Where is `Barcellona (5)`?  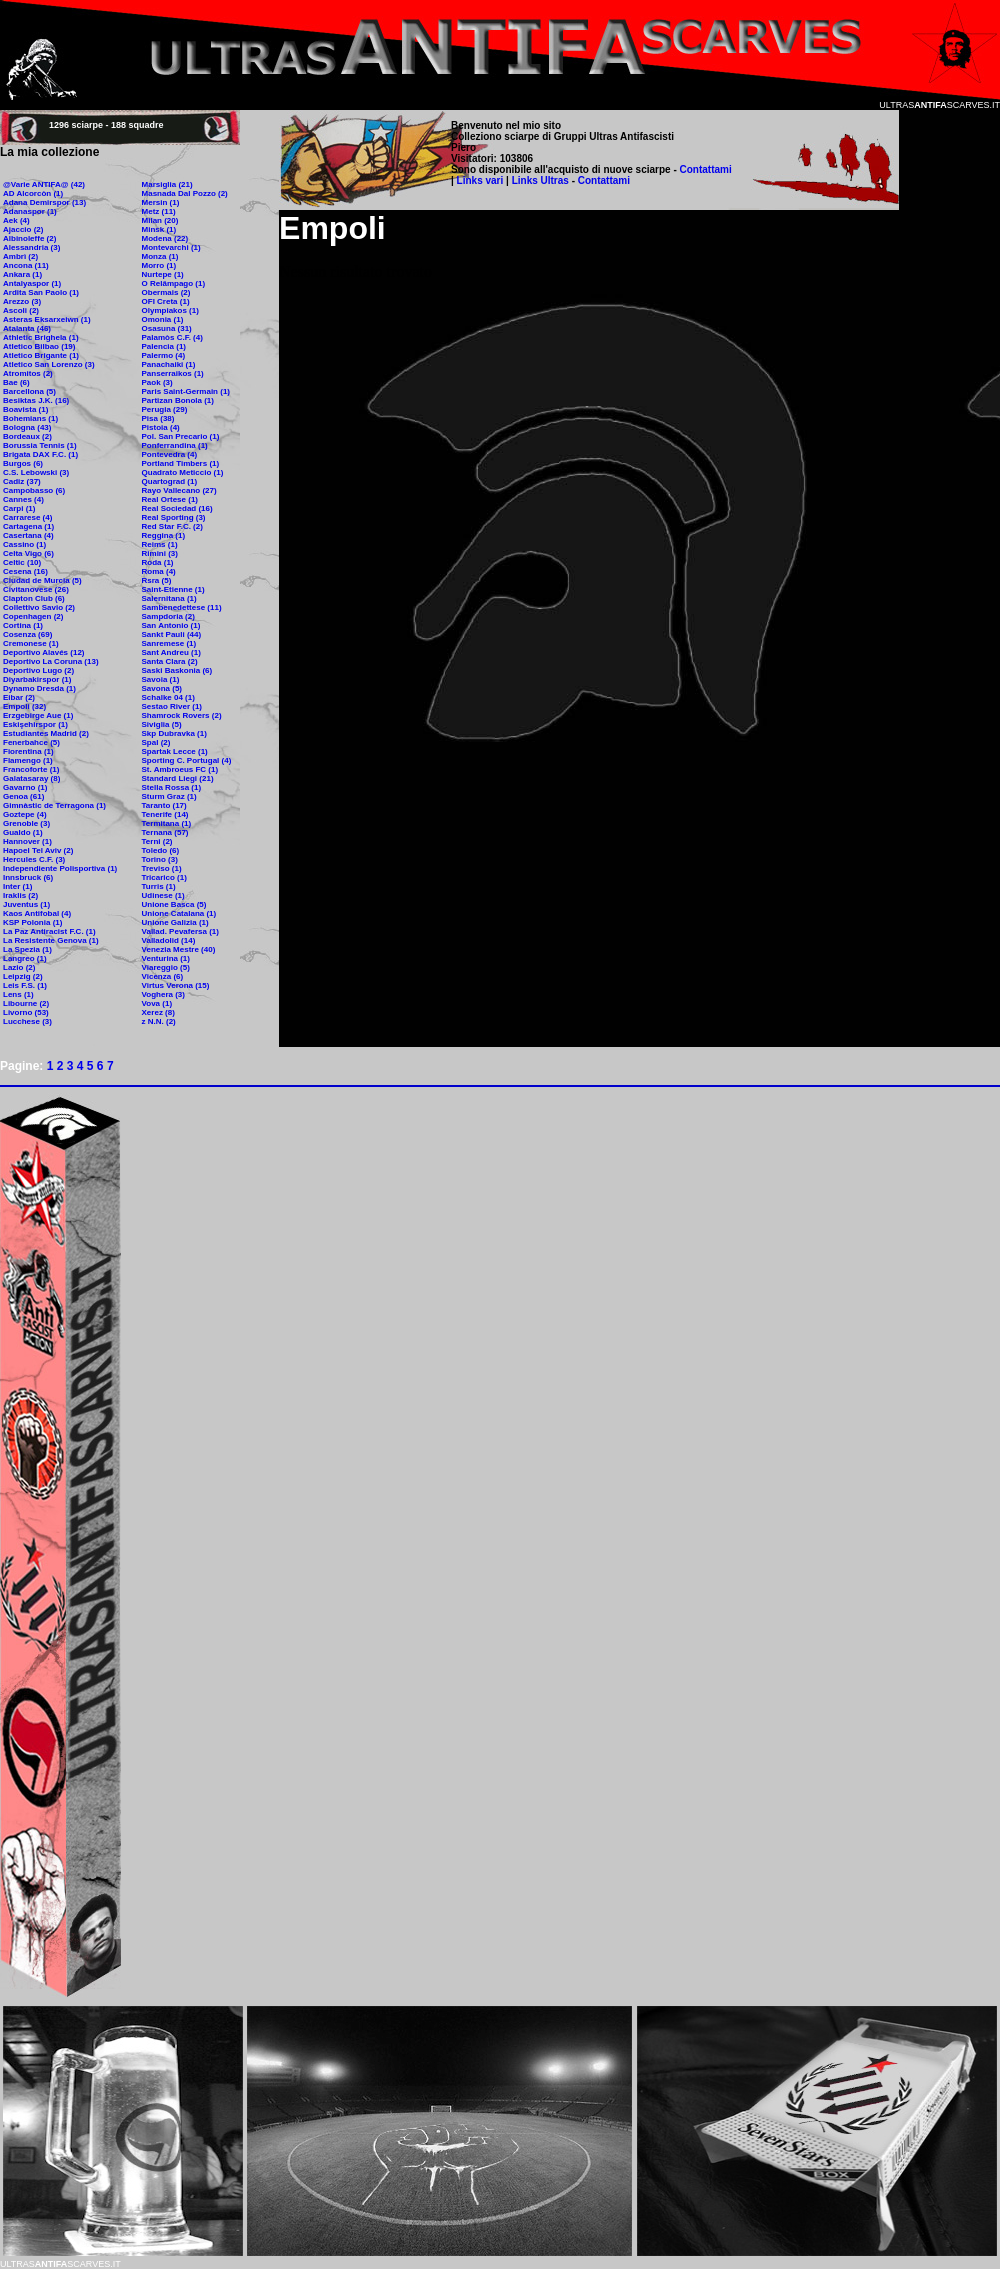
Barcellona (5) is located at coordinates (29, 391).